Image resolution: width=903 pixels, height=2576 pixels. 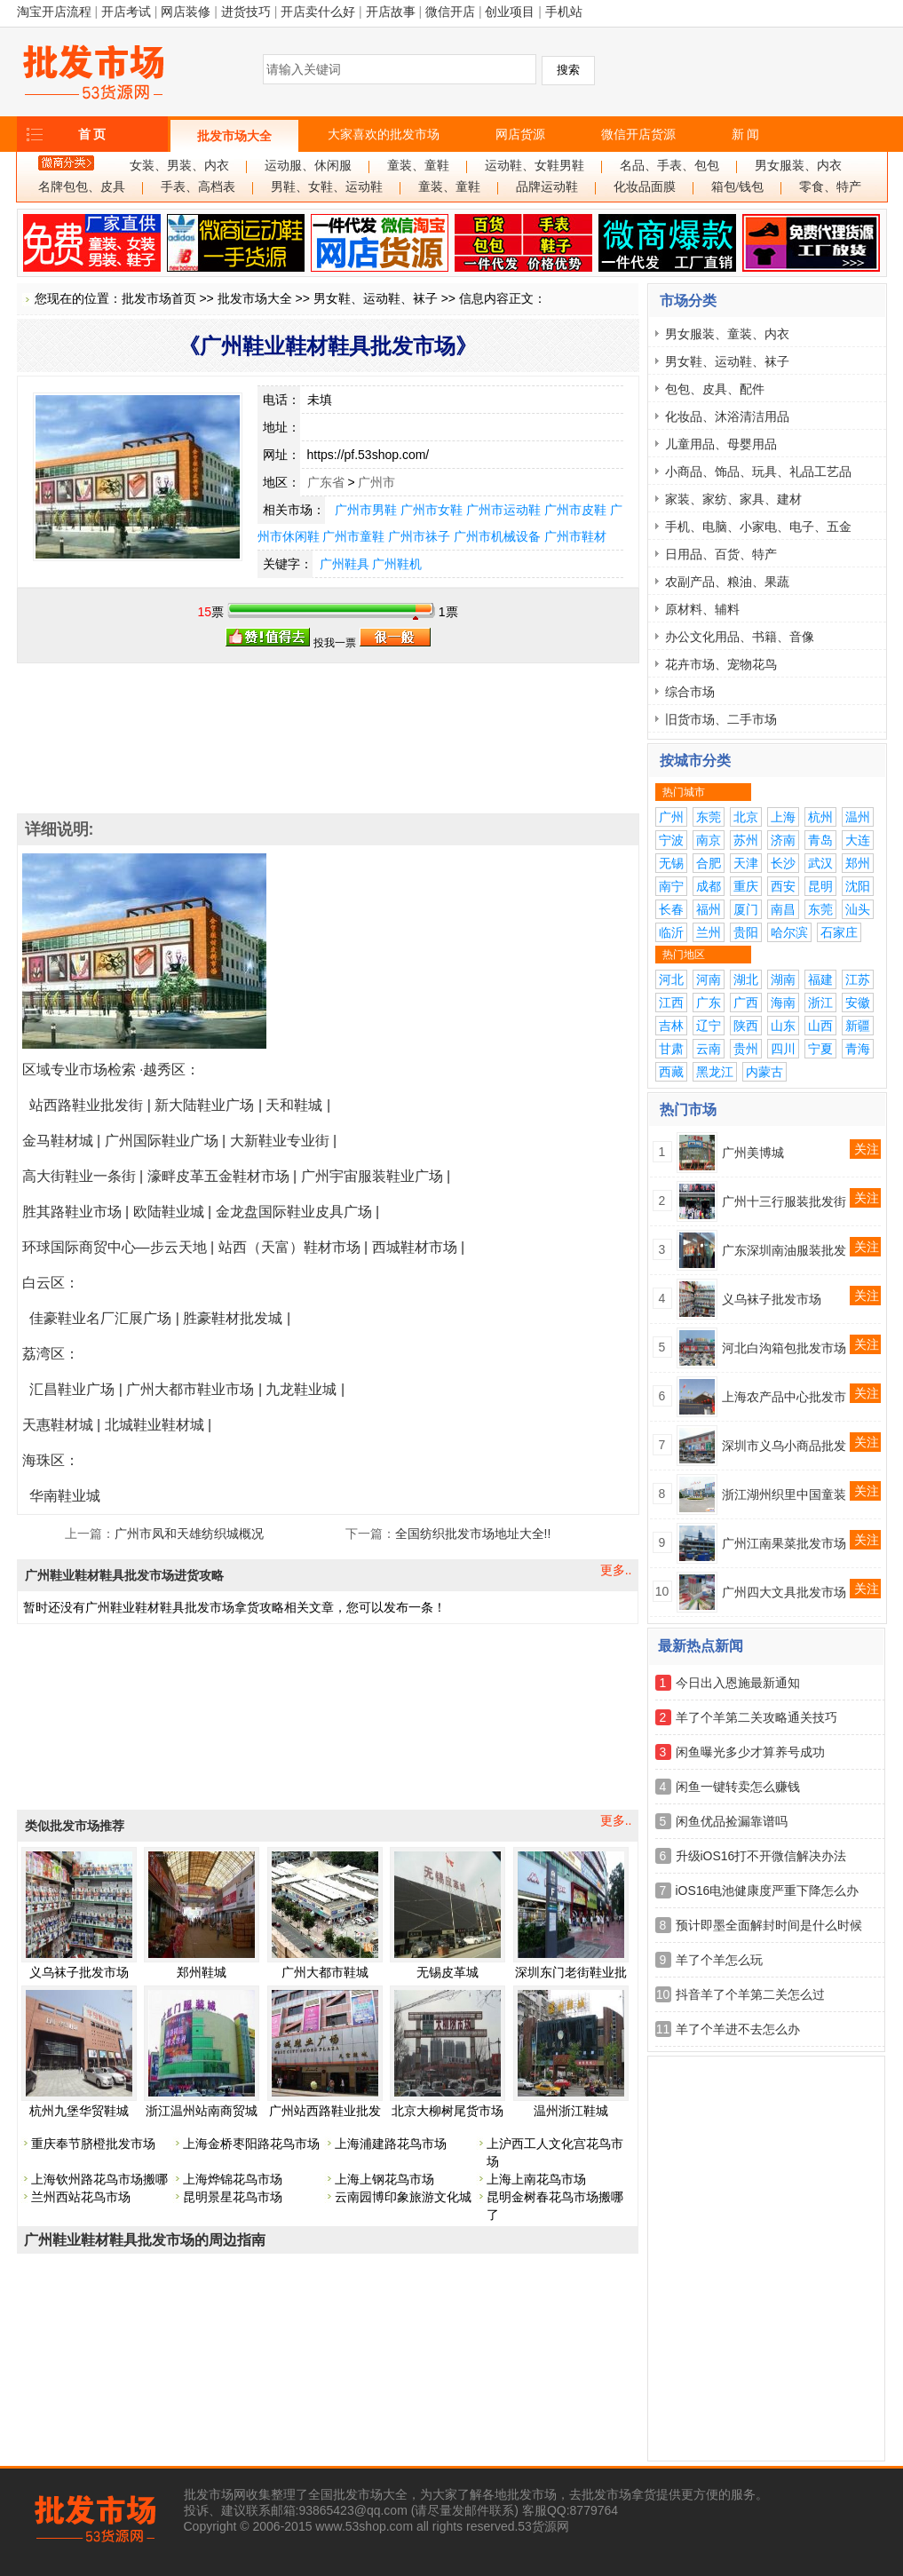 What do you see at coordinates (784, 1446) in the screenshot?
I see `深圳市义乌小商品批发` at bounding box center [784, 1446].